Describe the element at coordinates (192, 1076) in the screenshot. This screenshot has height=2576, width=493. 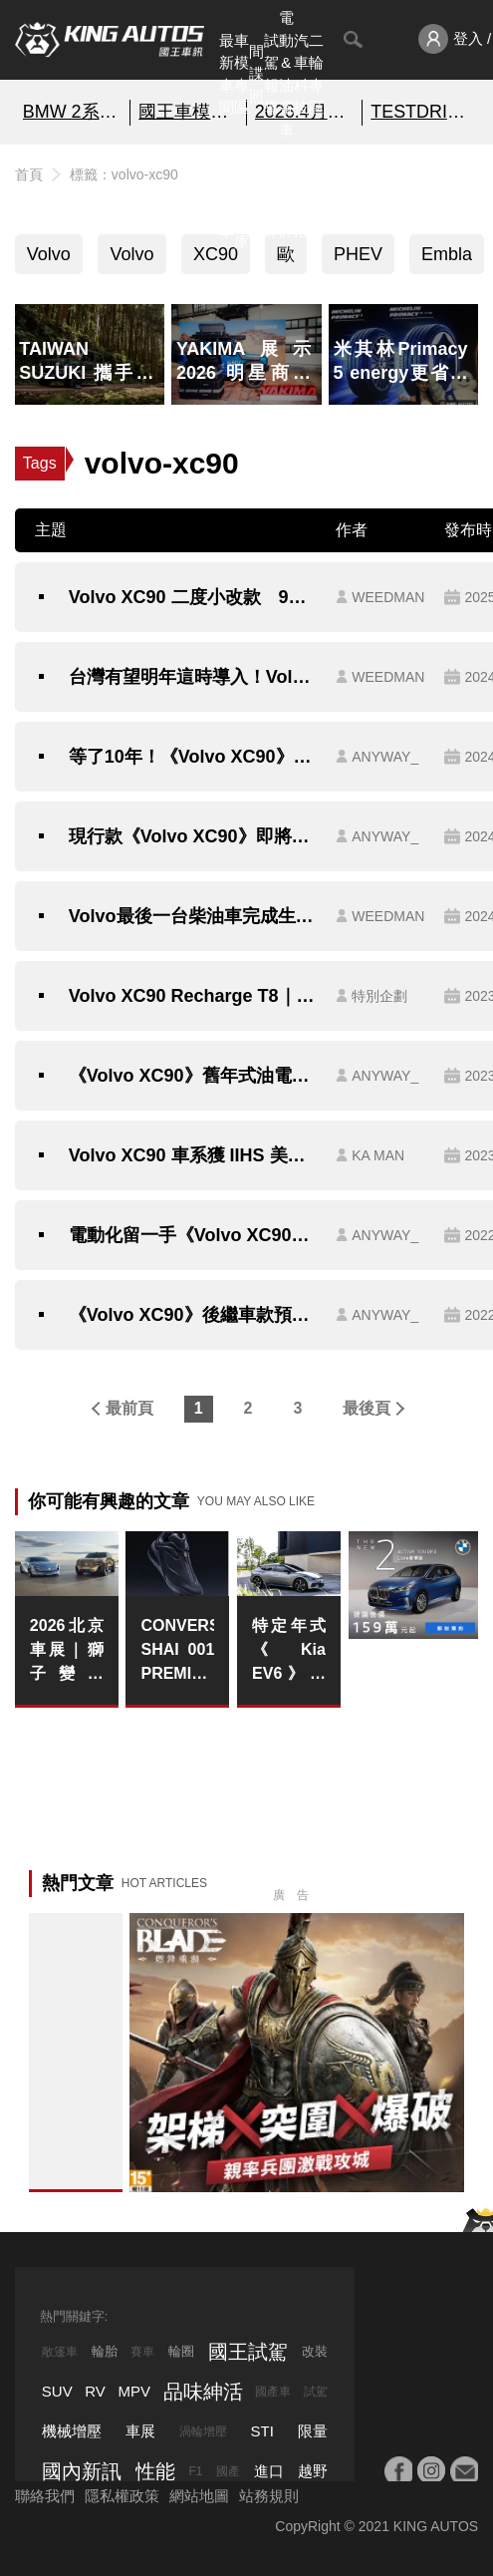
I see `《Volvo XC90》舊年式油電車調降45萬元 24年式全車系漲1.6萬元 新增緊急停止輔助系統` at that location.